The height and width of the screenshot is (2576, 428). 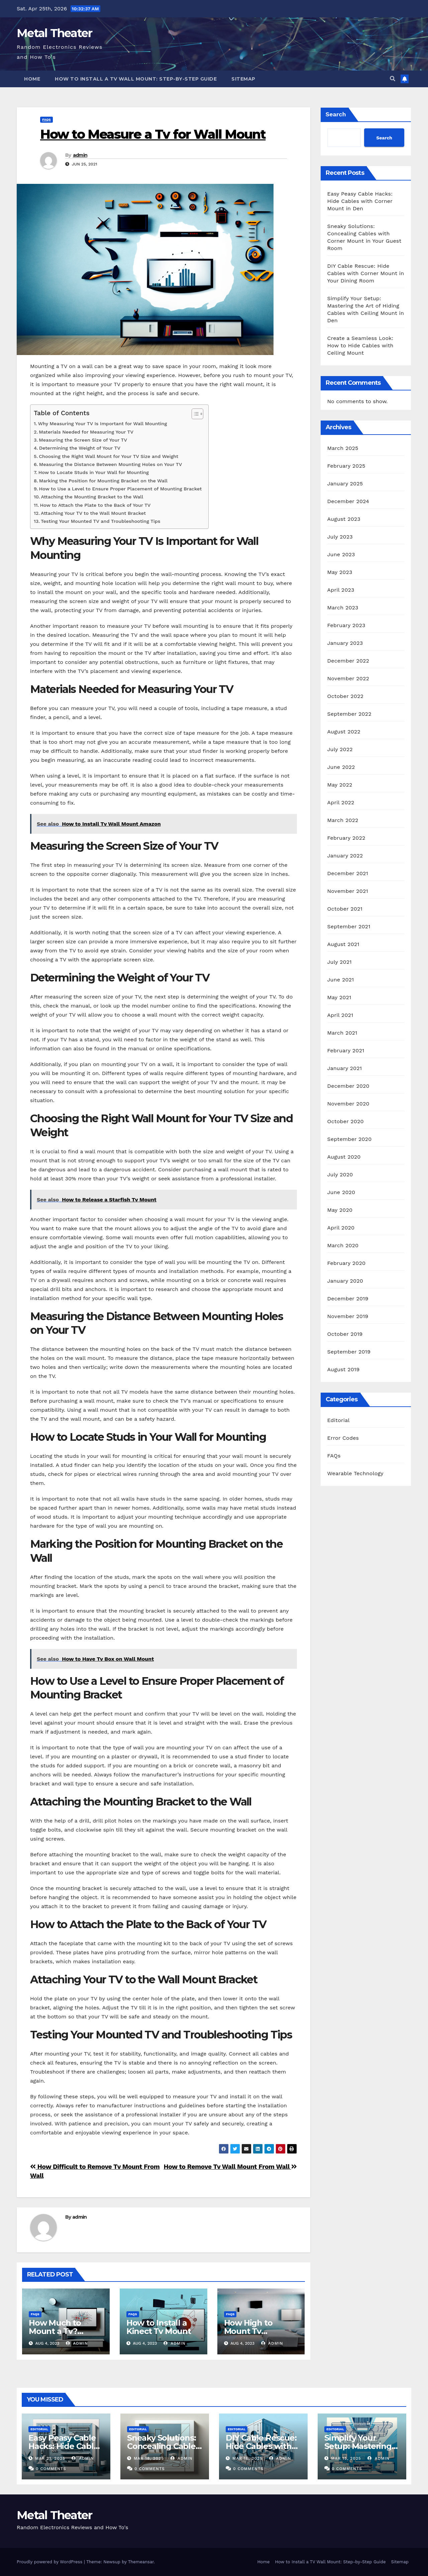 What do you see at coordinates (86, 432) in the screenshot?
I see `Materials Needed for Measuring Your TV` at bounding box center [86, 432].